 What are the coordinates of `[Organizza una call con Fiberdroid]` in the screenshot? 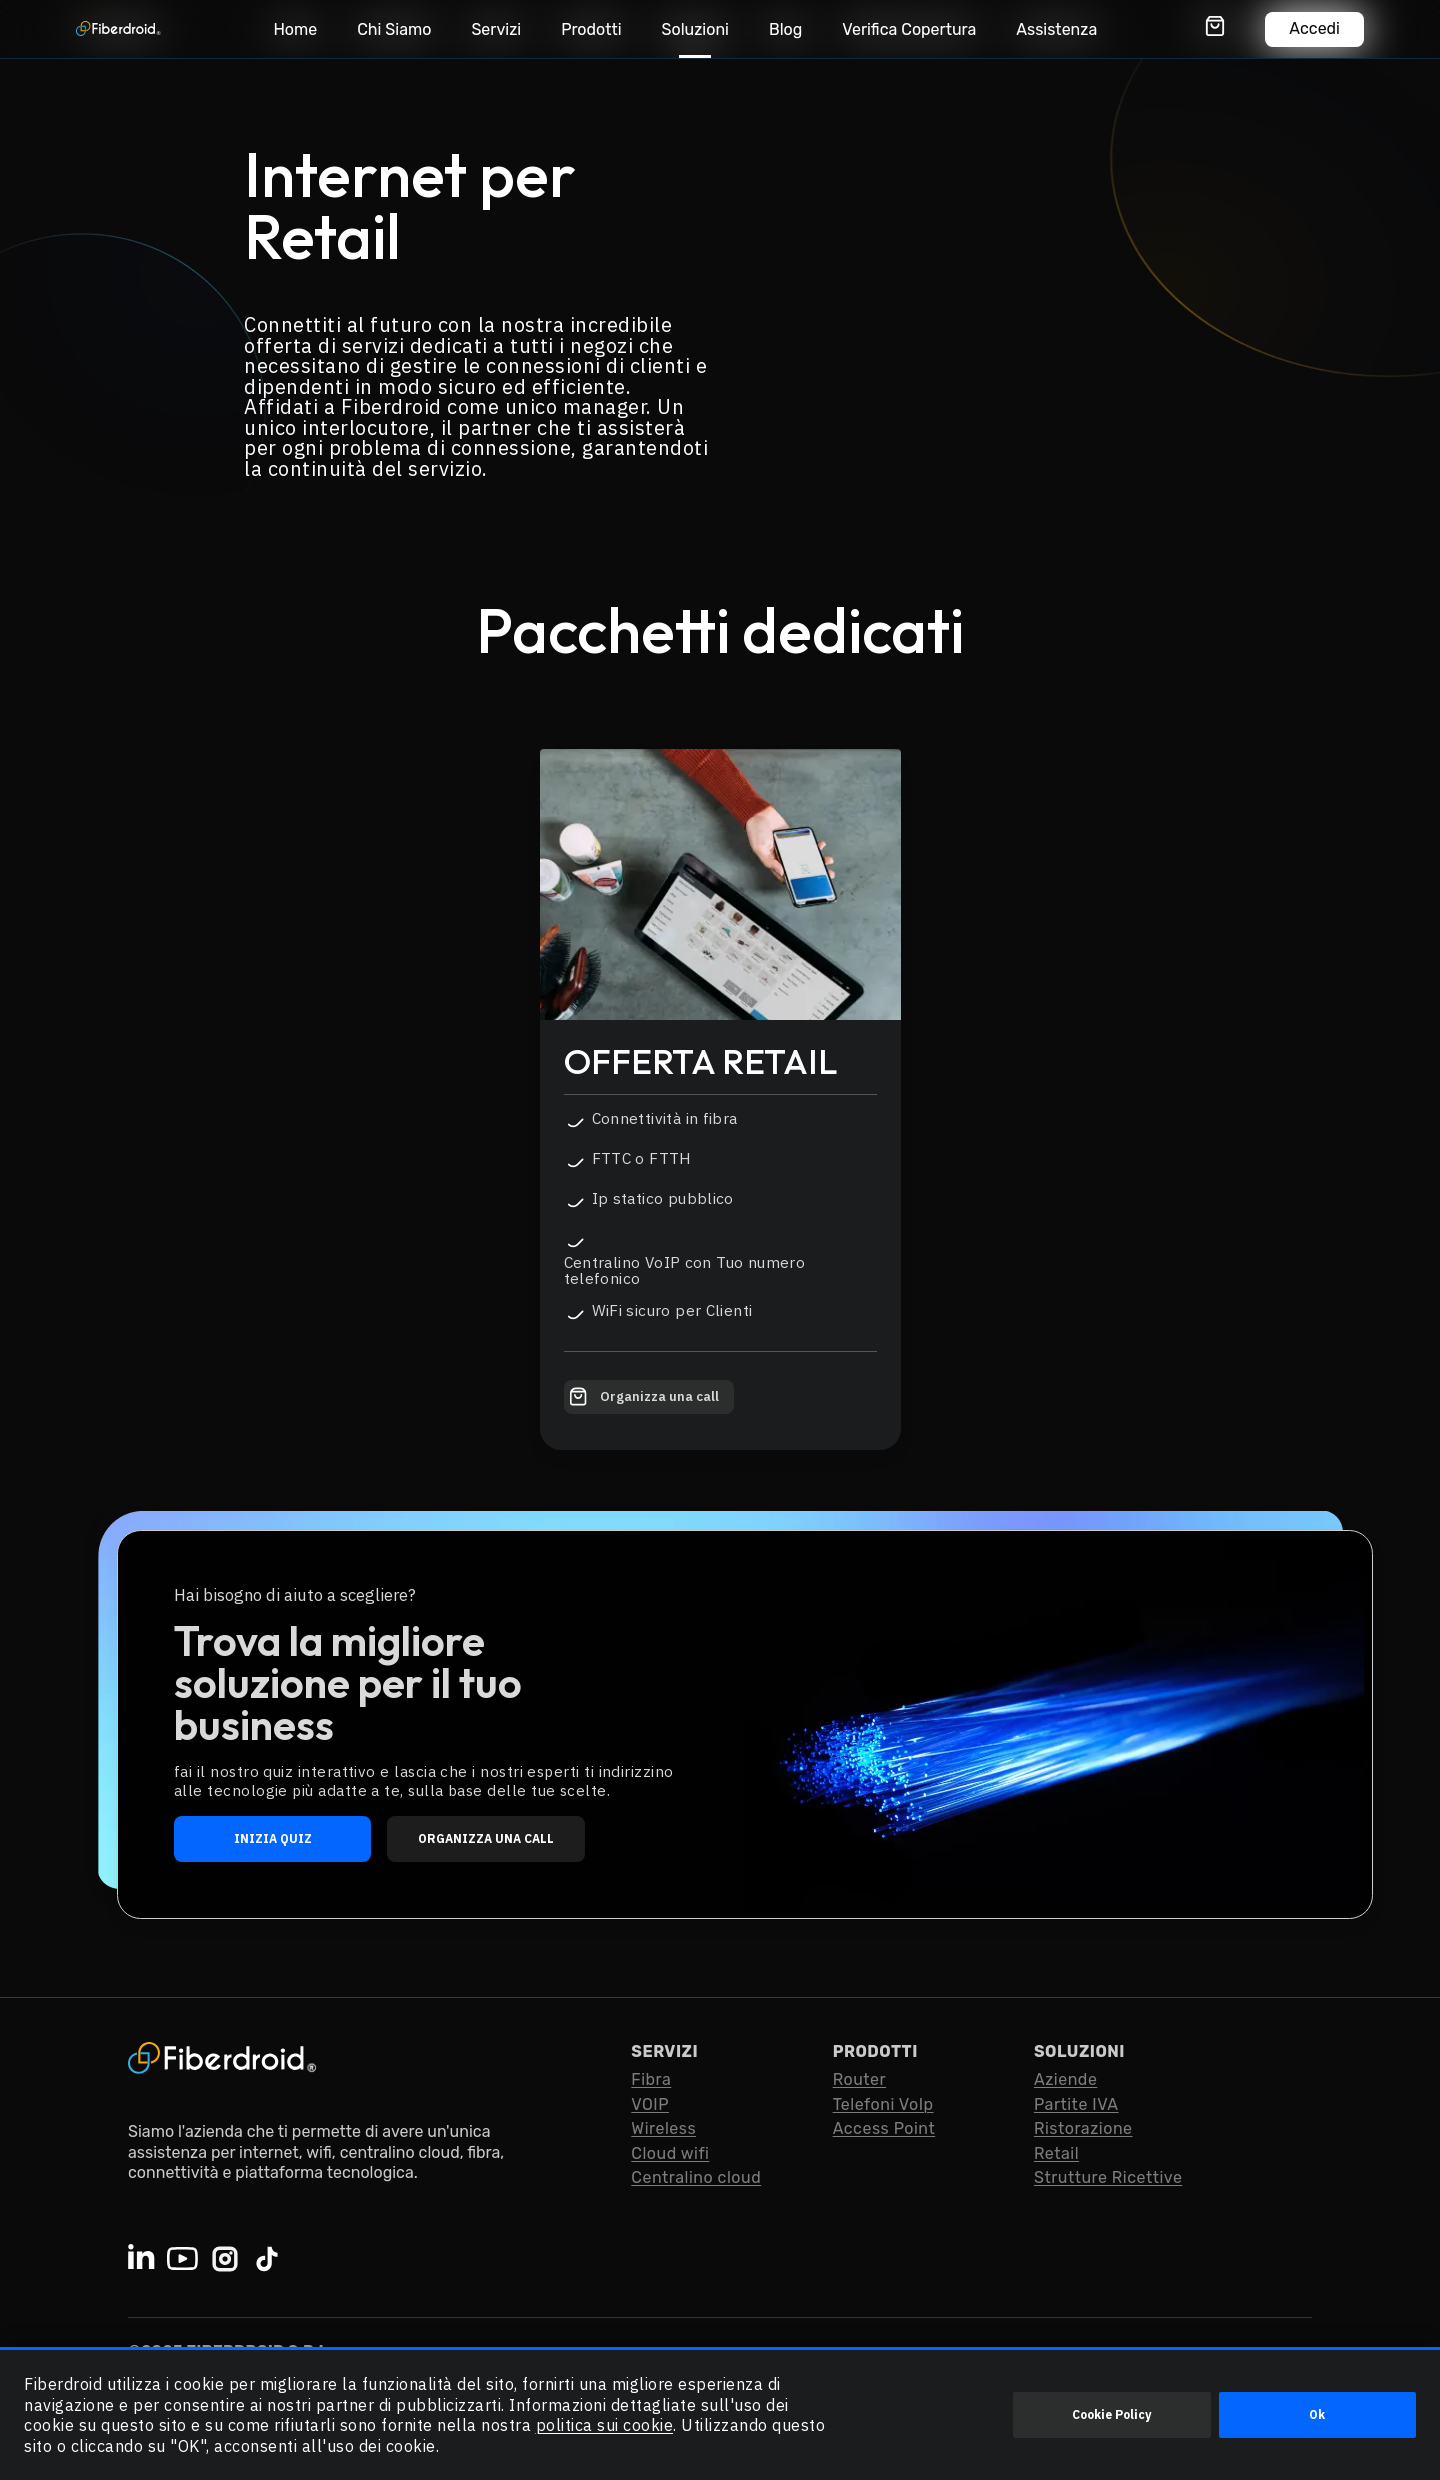 It's located at (649, 1397).